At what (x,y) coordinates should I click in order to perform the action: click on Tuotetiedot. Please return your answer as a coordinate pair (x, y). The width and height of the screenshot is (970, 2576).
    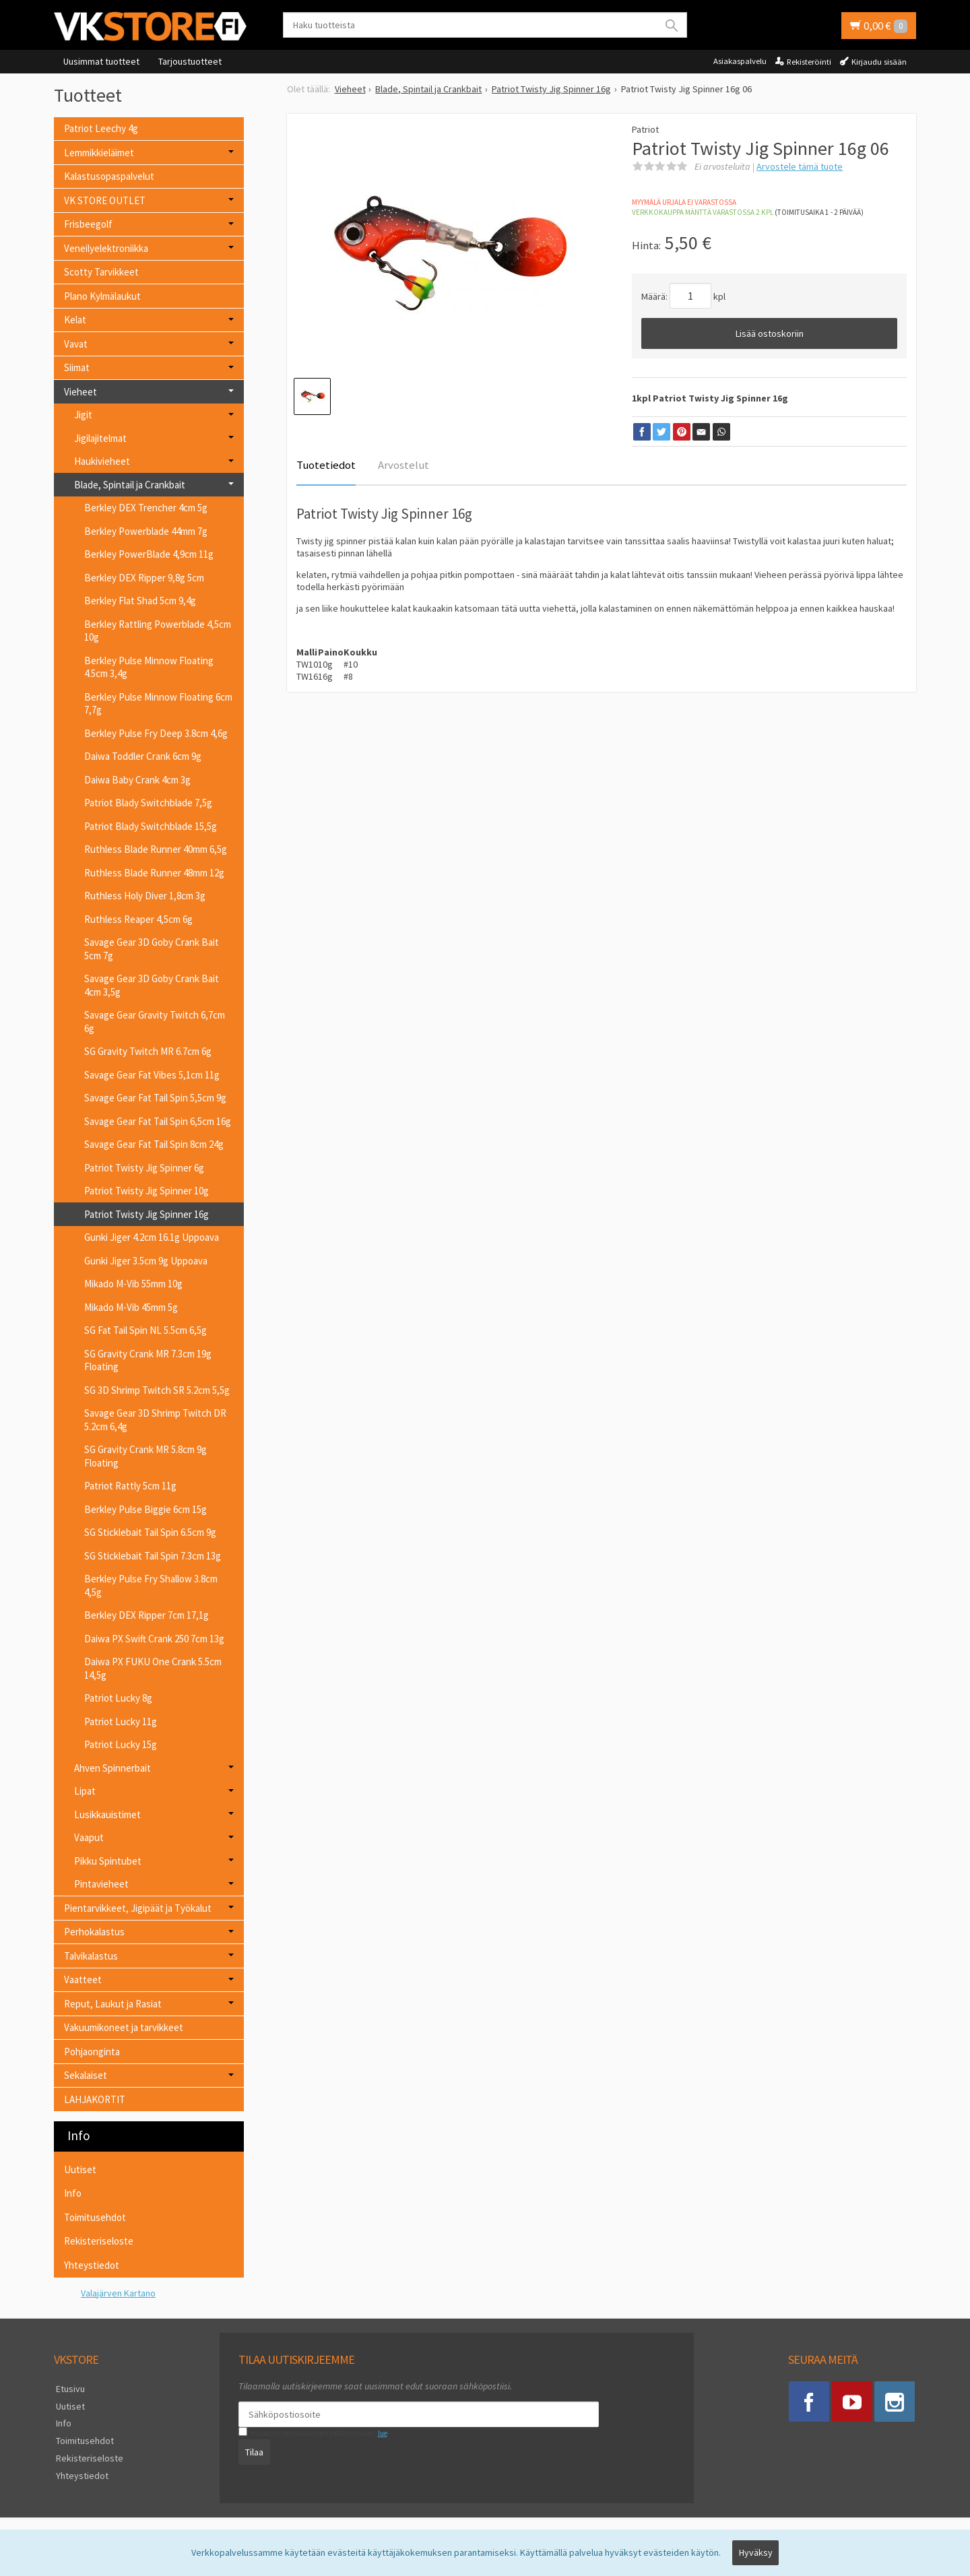
    Looking at the image, I should click on (326, 464).